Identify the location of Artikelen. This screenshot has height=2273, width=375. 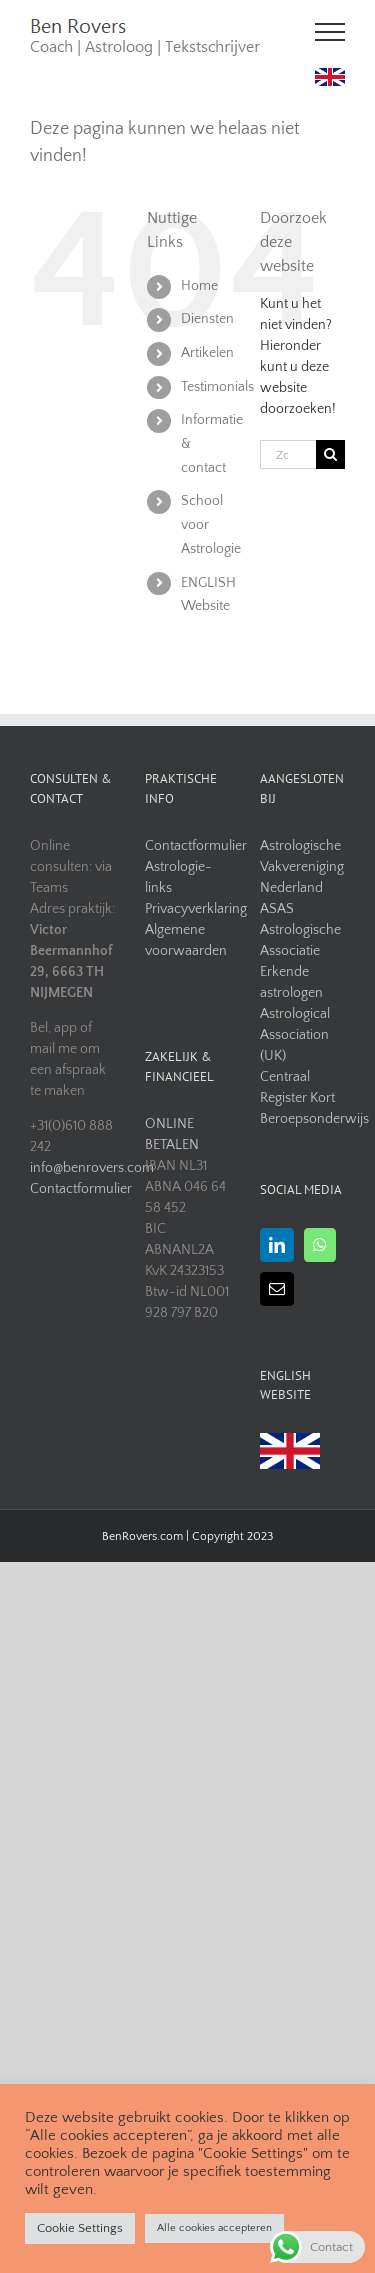
(207, 353).